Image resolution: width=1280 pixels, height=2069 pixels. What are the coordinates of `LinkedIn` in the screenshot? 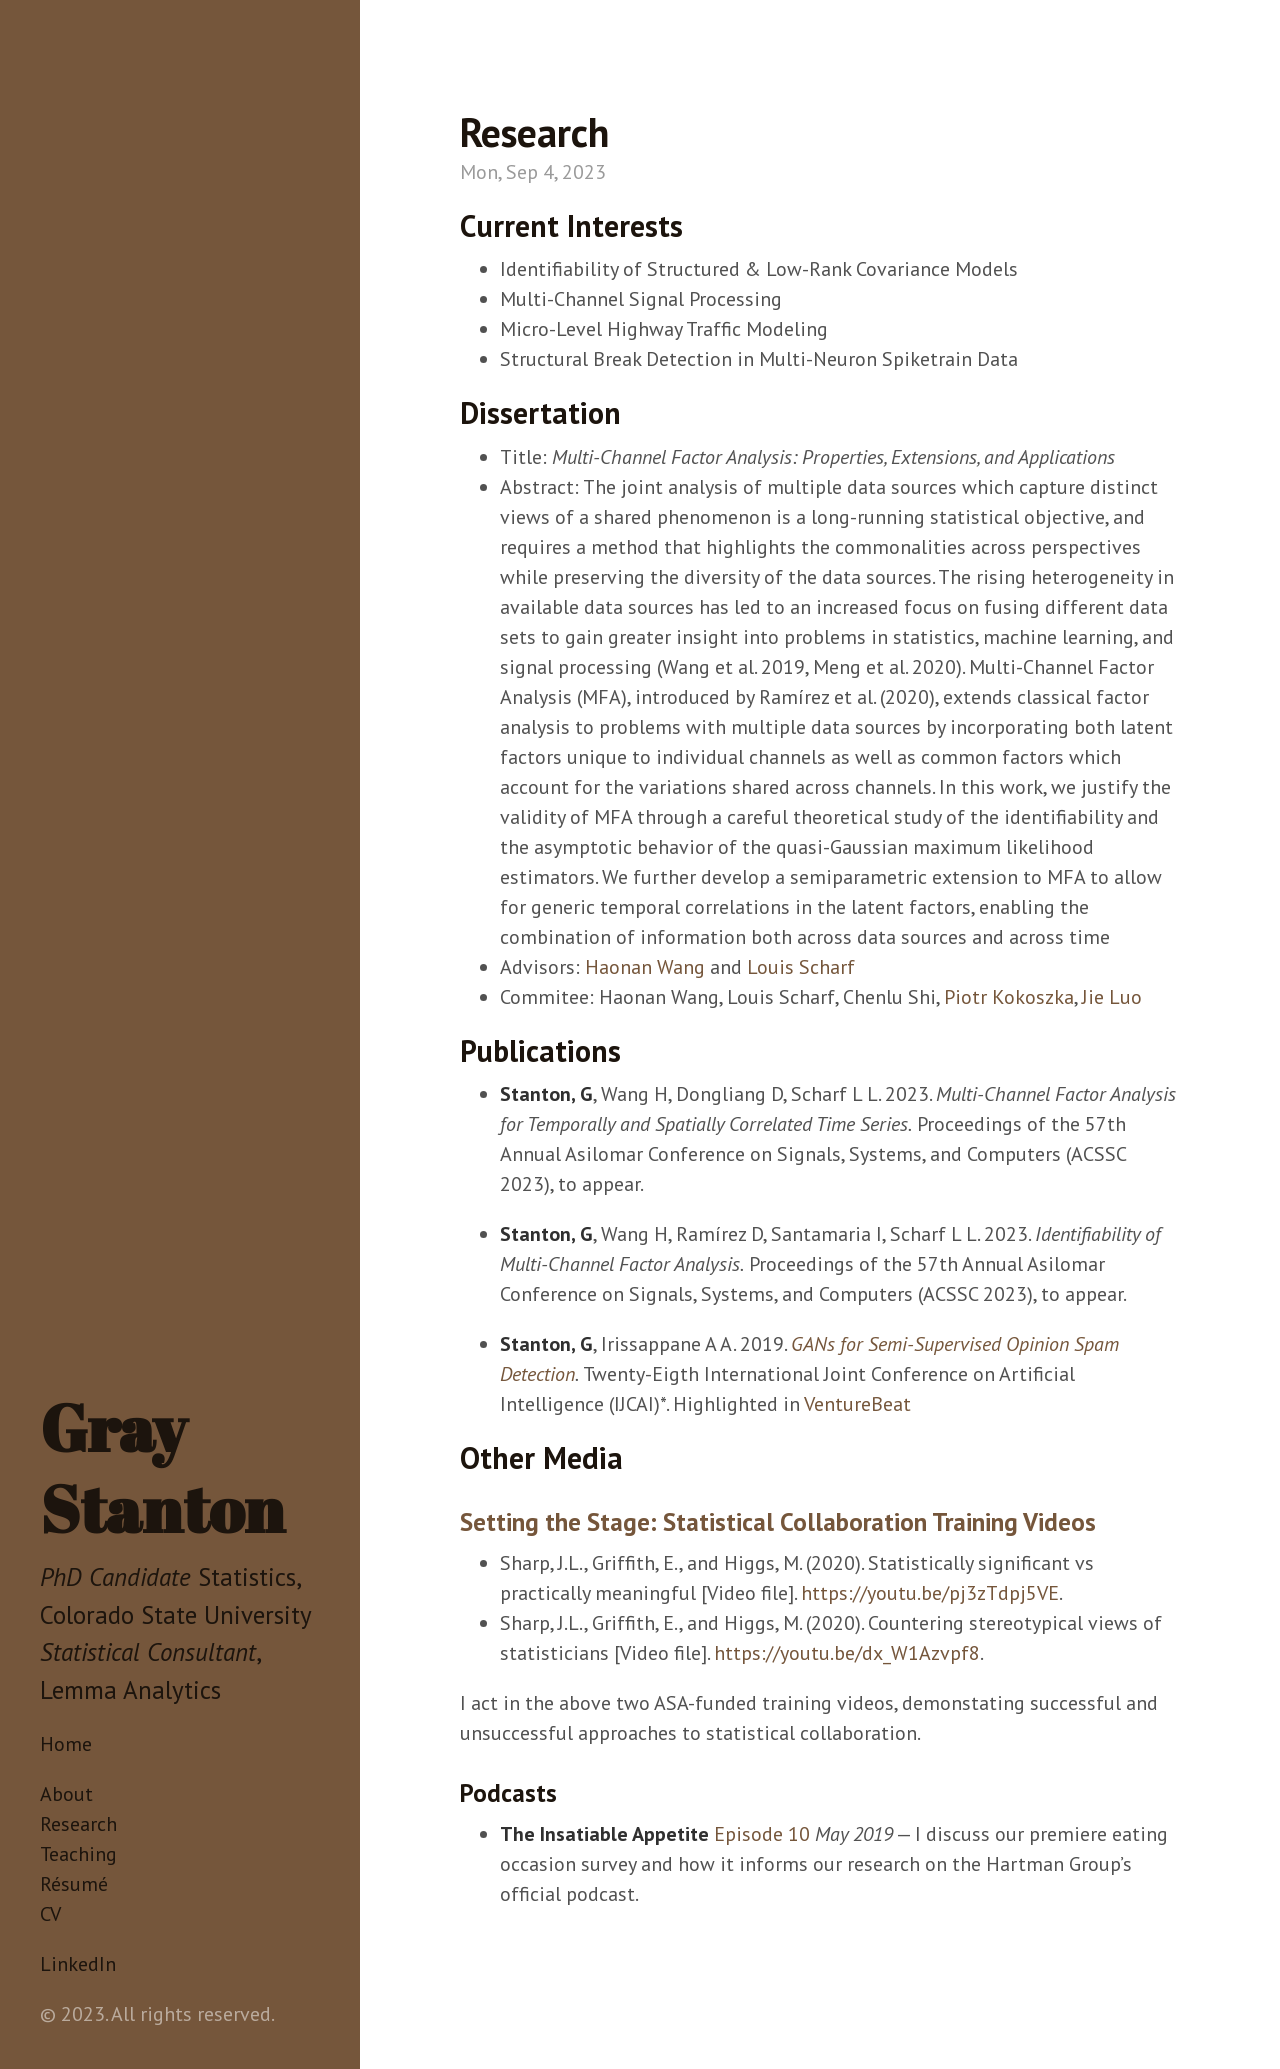 It's located at (78, 1964).